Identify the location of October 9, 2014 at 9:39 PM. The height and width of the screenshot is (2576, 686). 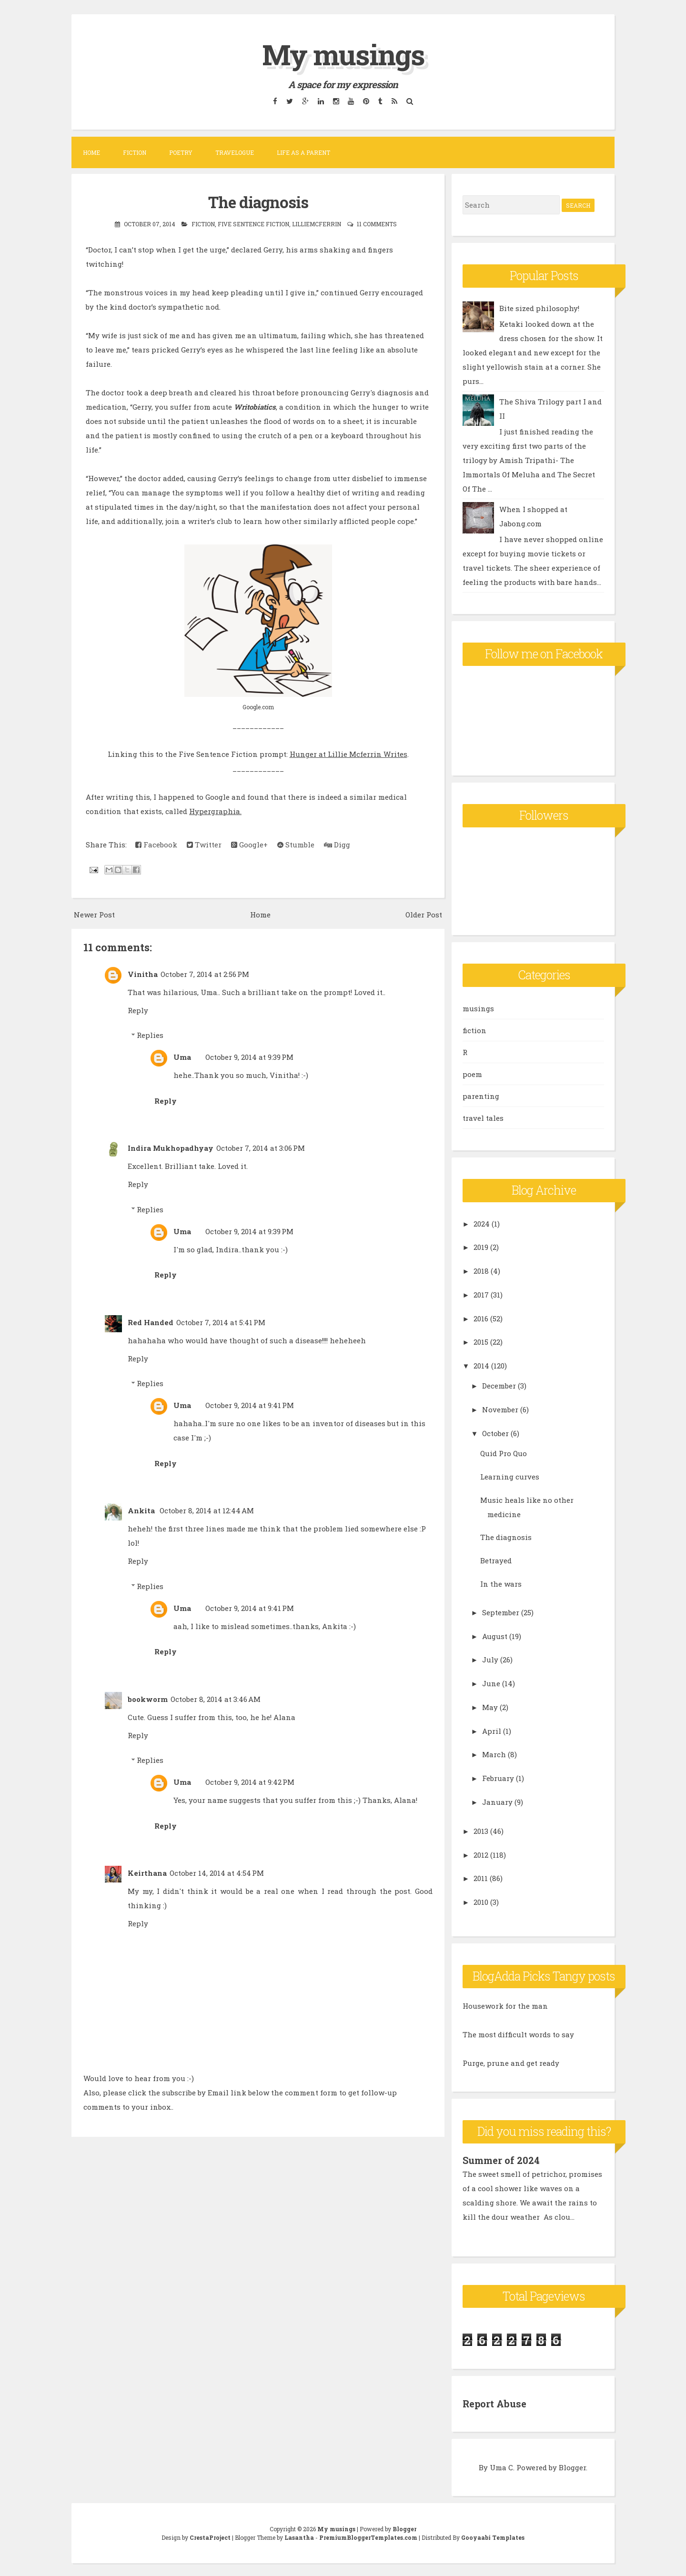
(249, 1056).